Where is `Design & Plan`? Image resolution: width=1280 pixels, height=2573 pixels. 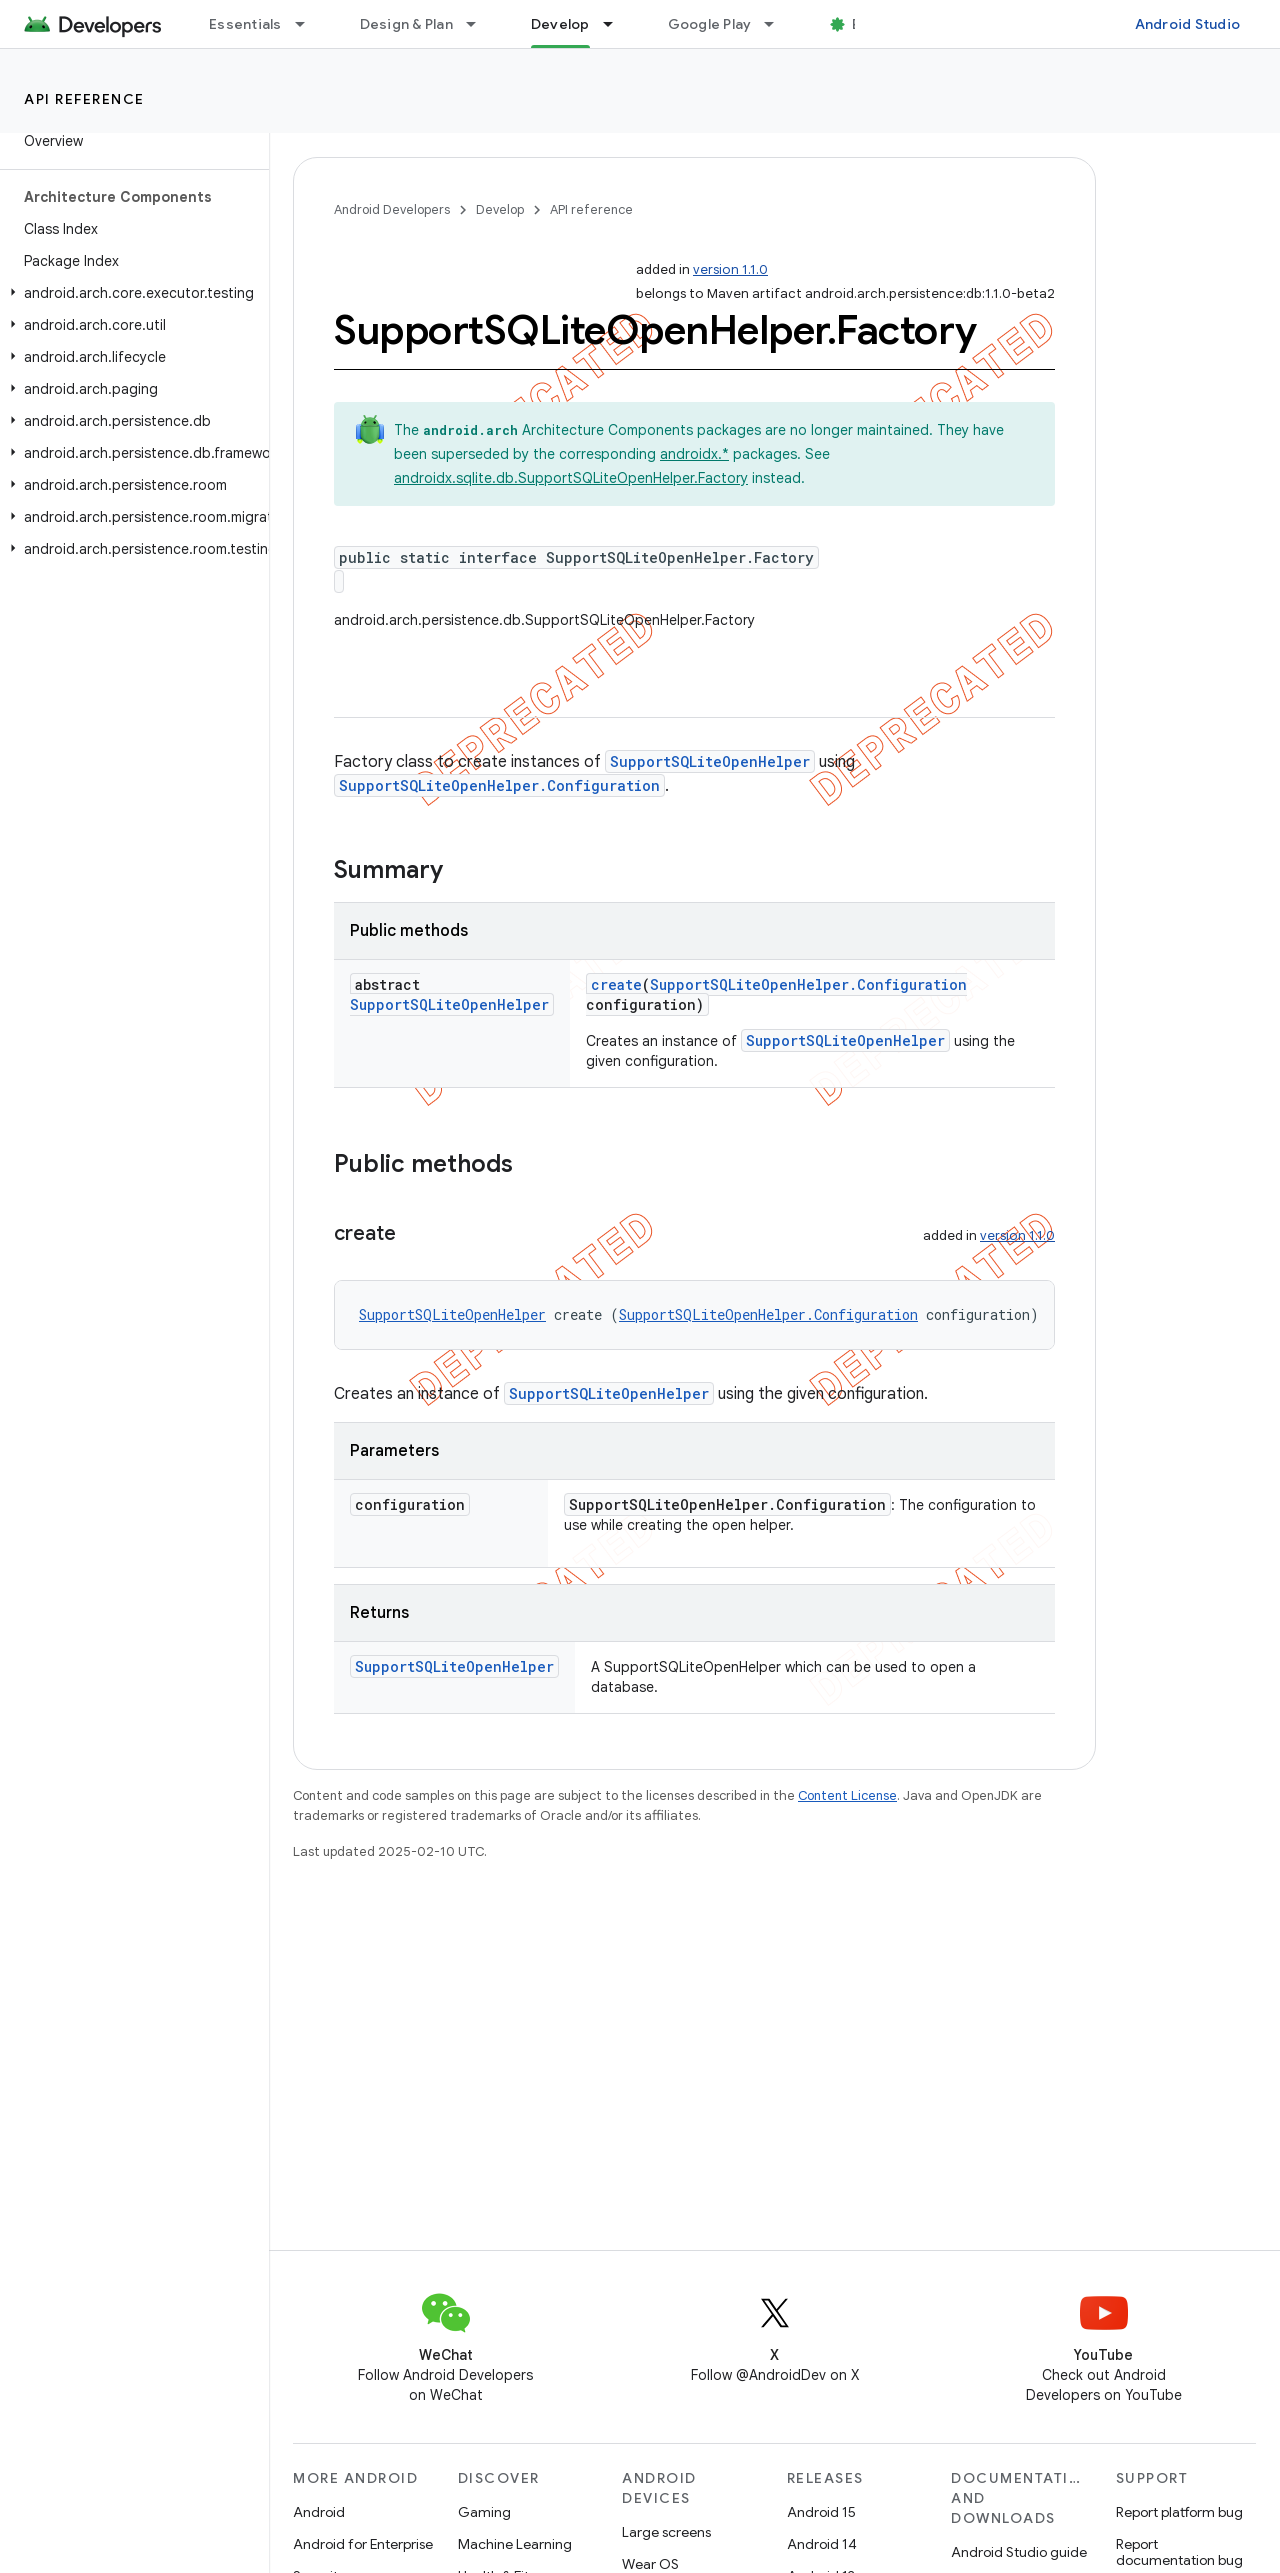
Design & Plan is located at coordinates (406, 24).